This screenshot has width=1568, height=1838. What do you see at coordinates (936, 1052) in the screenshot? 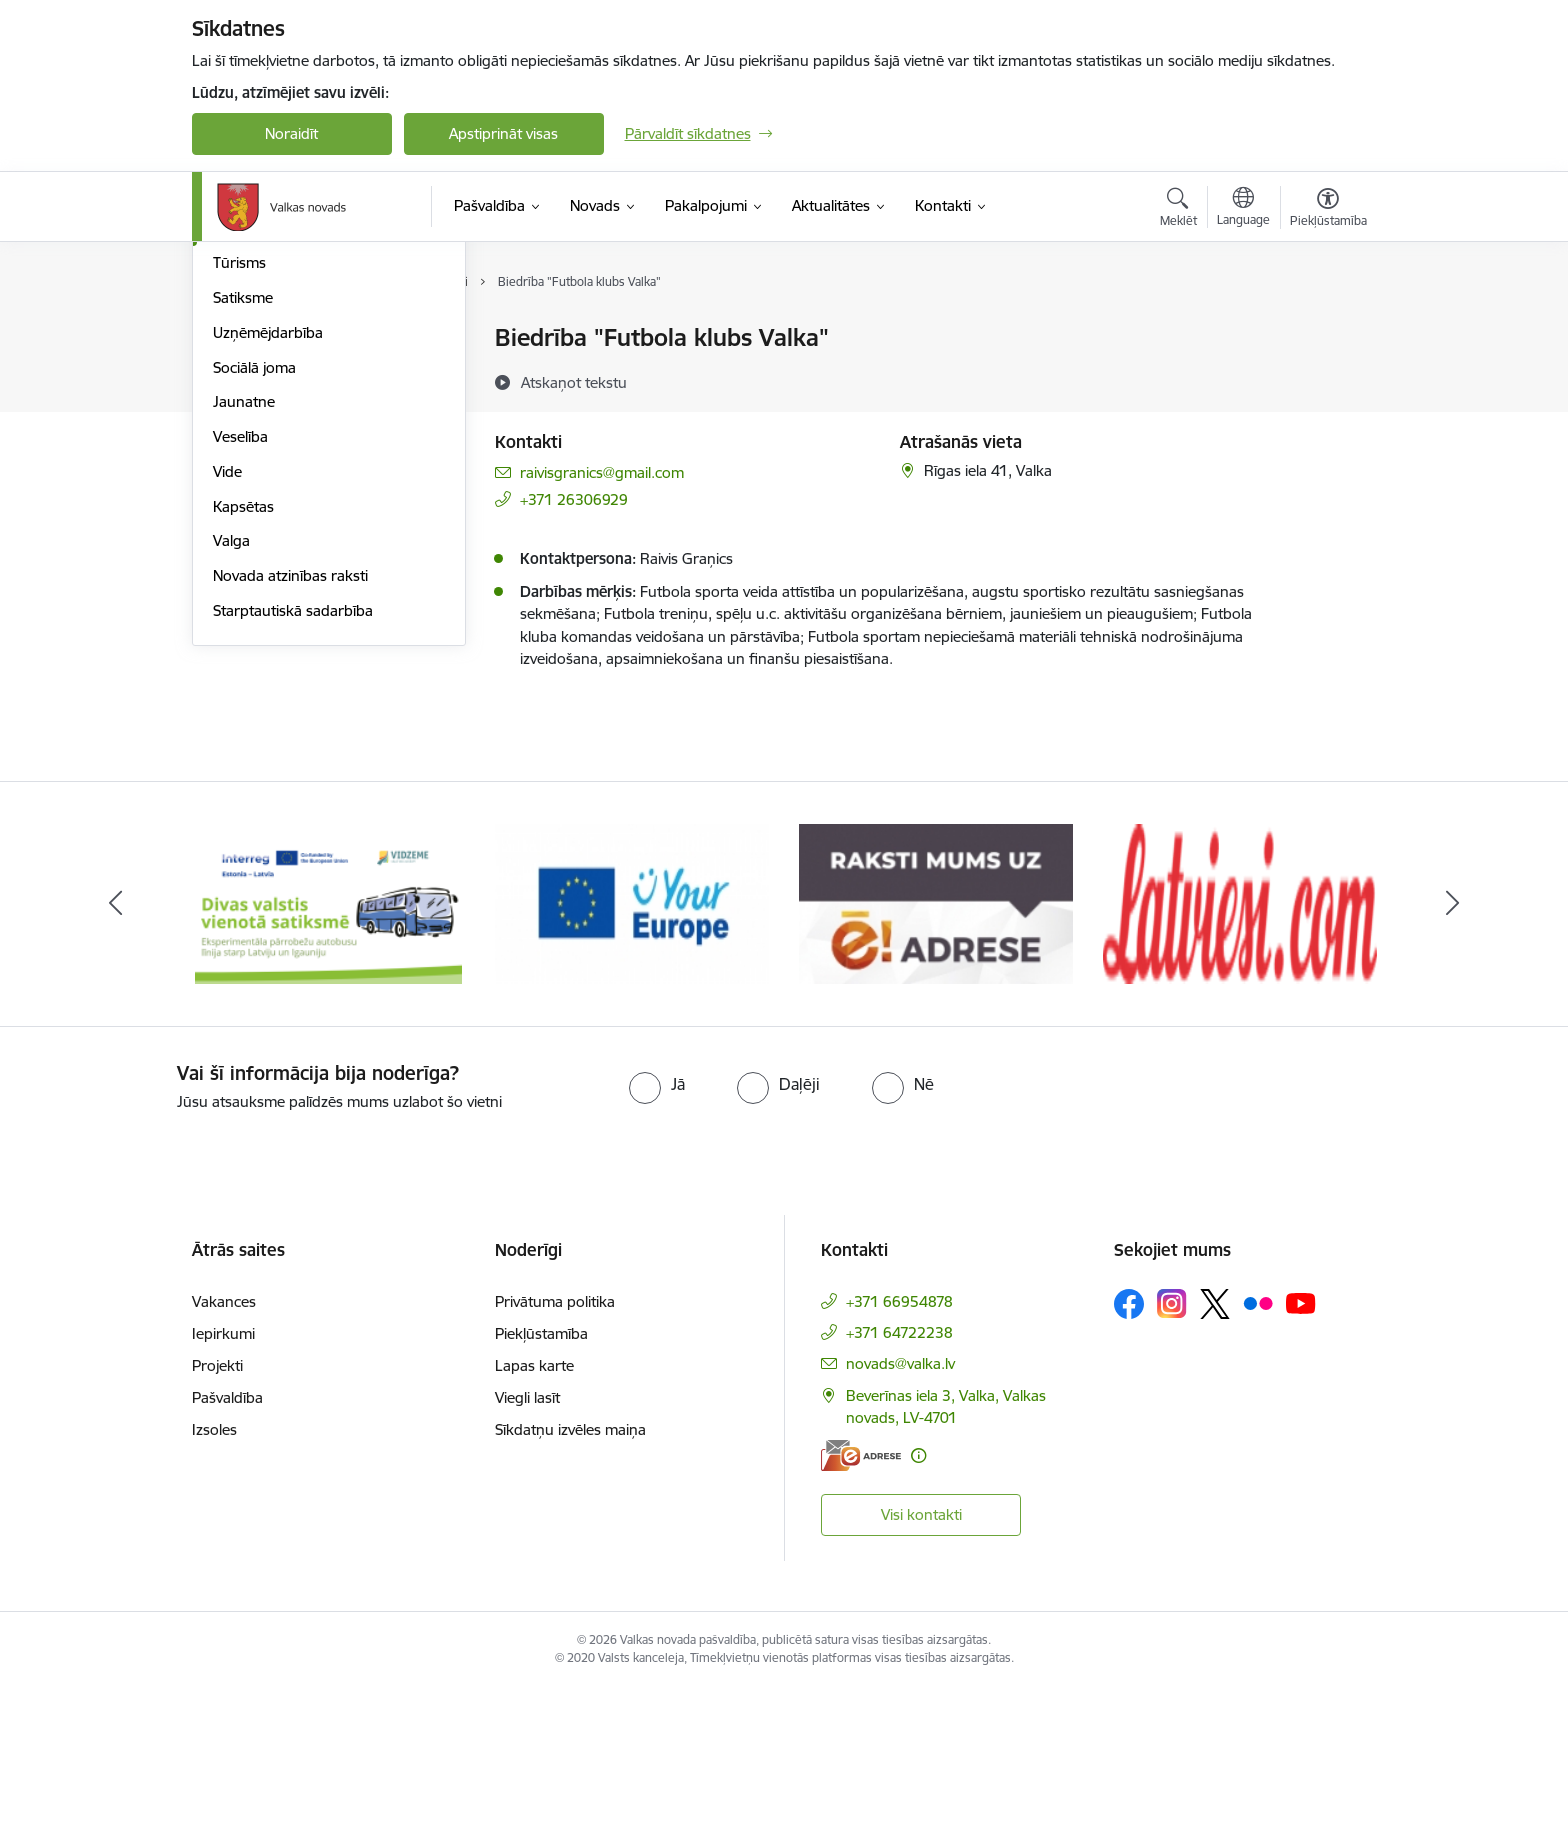
I see `[Banneris 3 no 11: E-adrese]` at bounding box center [936, 1052].